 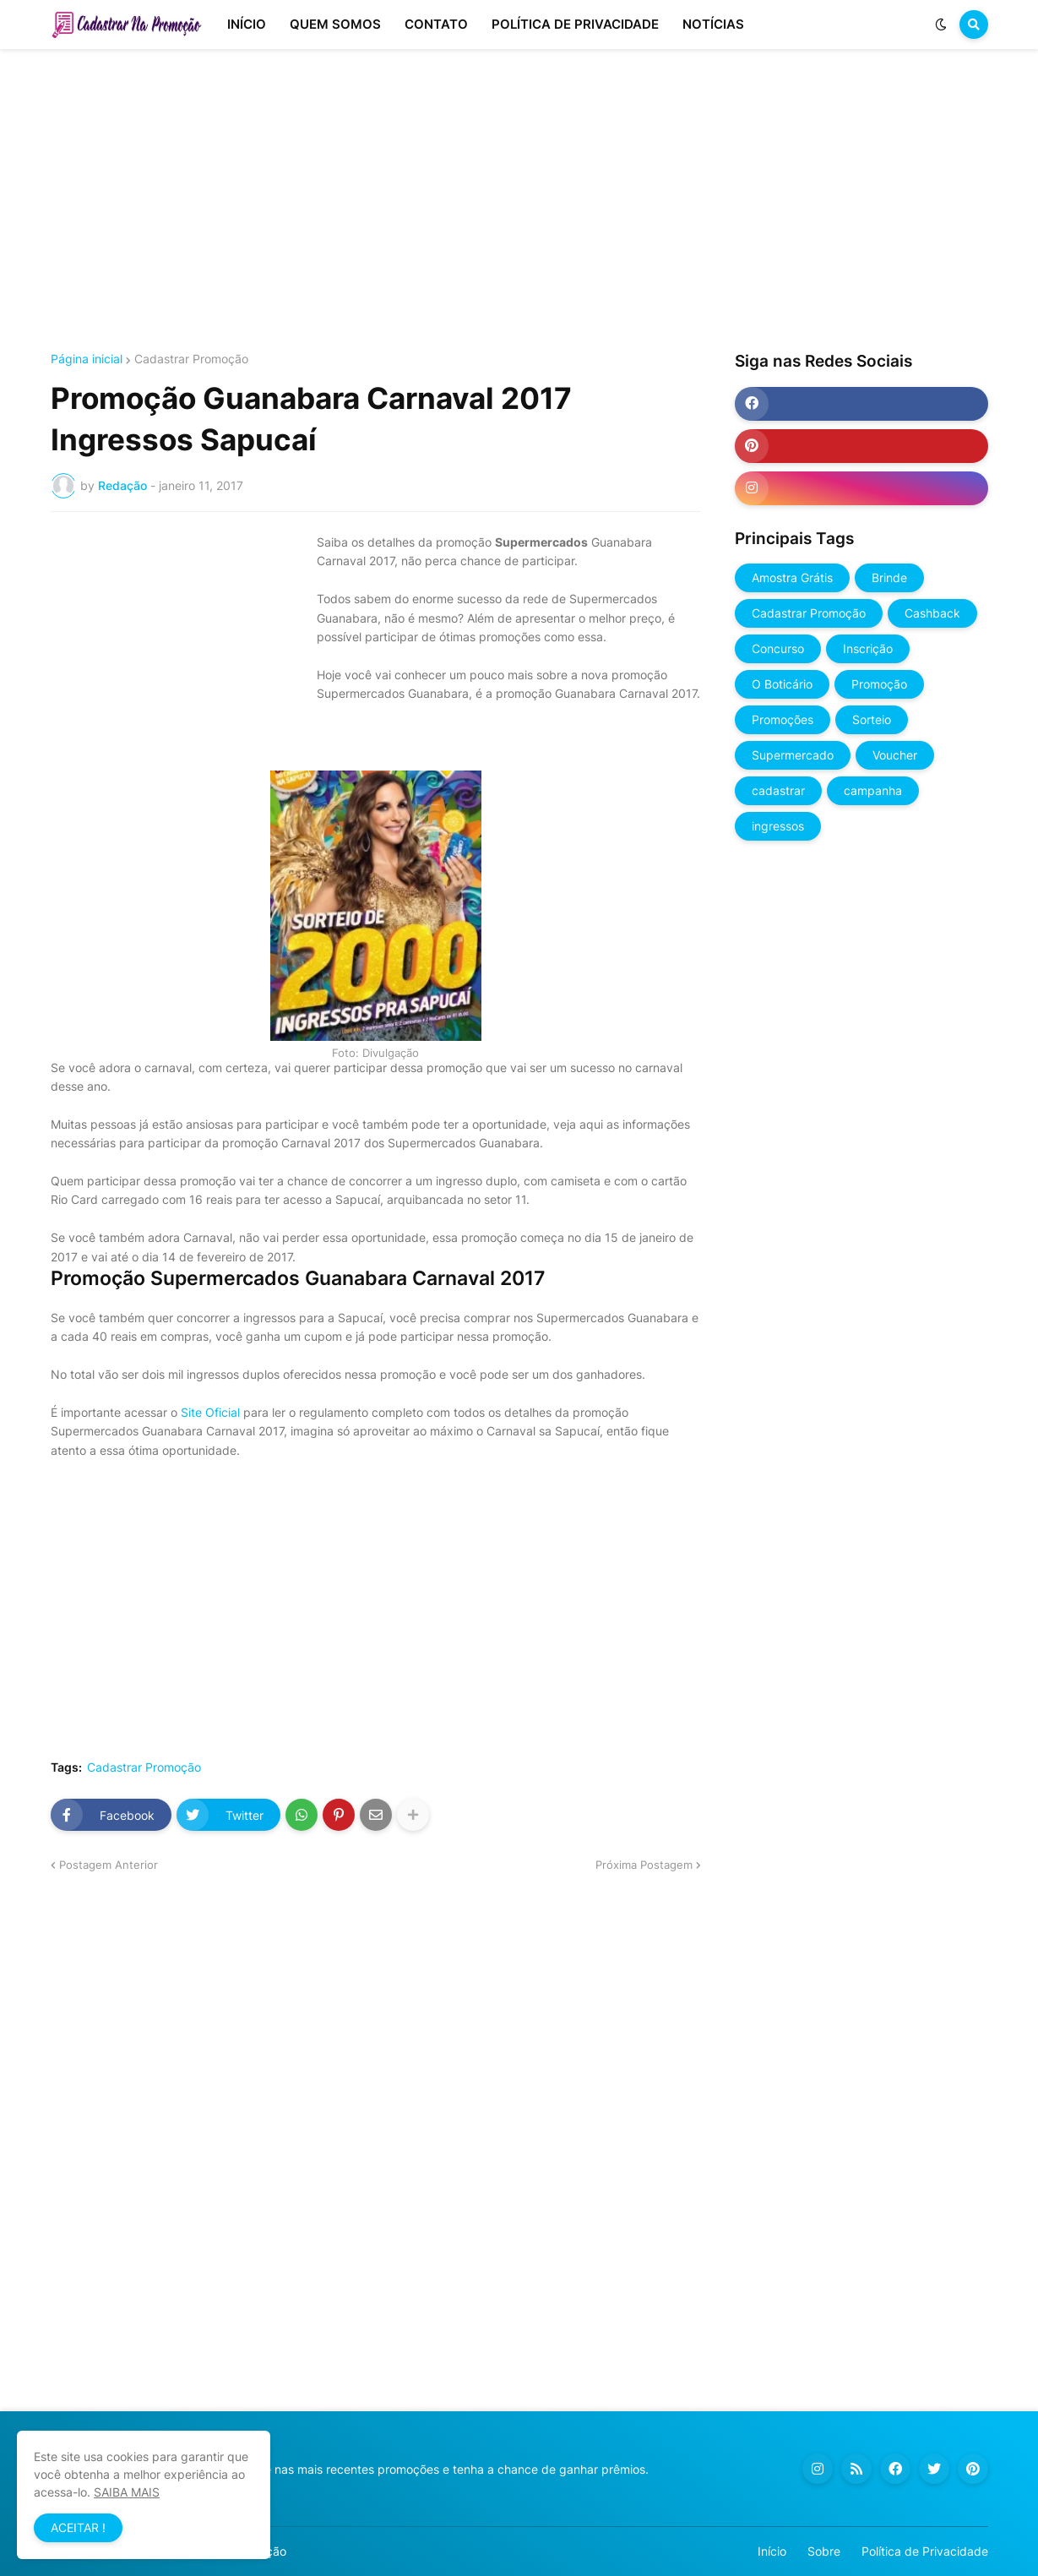 What do you see at coordinates (335, 24) in the screenshot?
I see `QUEM SOMOS [menuitem]` at bounding box center [335, 24].